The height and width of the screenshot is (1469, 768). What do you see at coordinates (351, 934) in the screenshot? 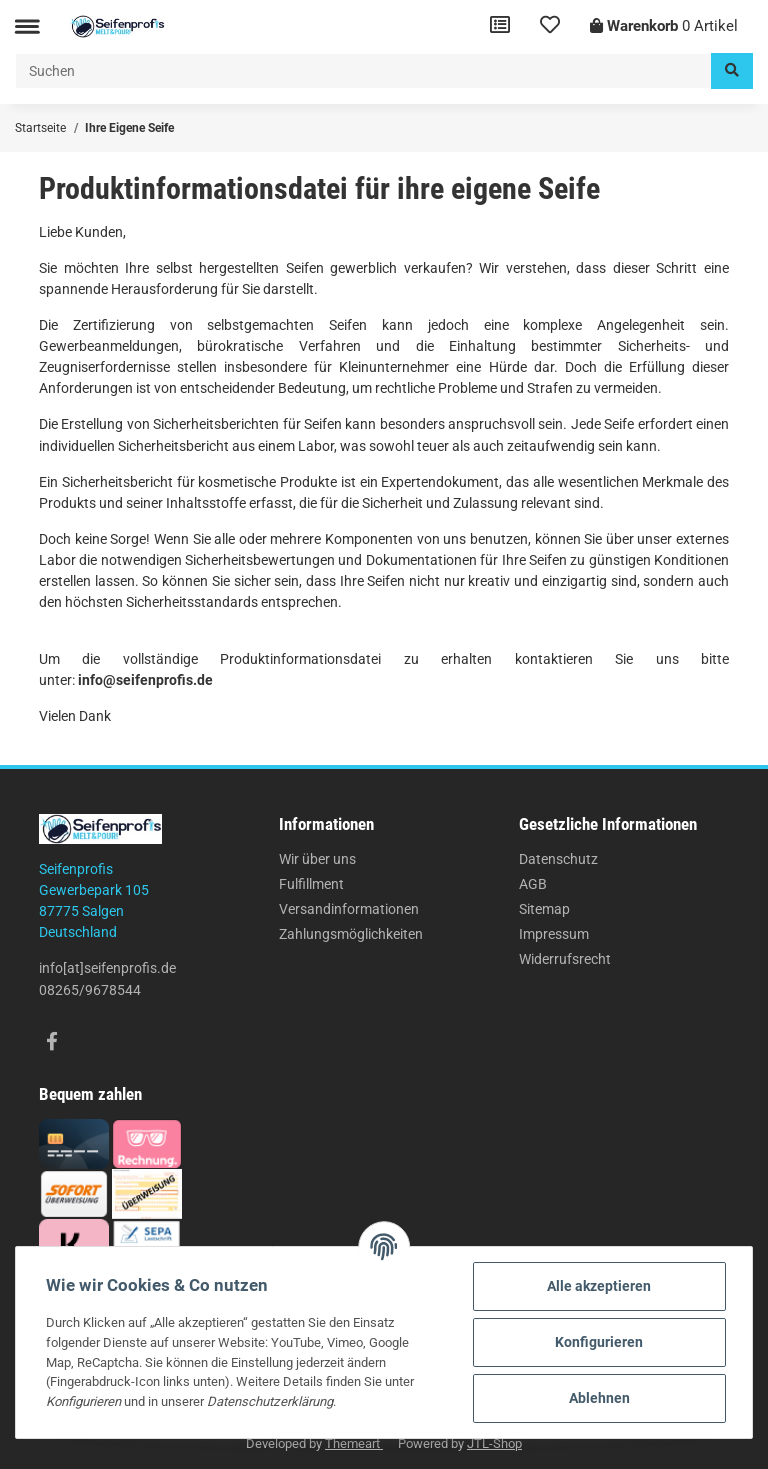
I see `Zahlungsmöglichkeiten` at bounding box center [351, 934].